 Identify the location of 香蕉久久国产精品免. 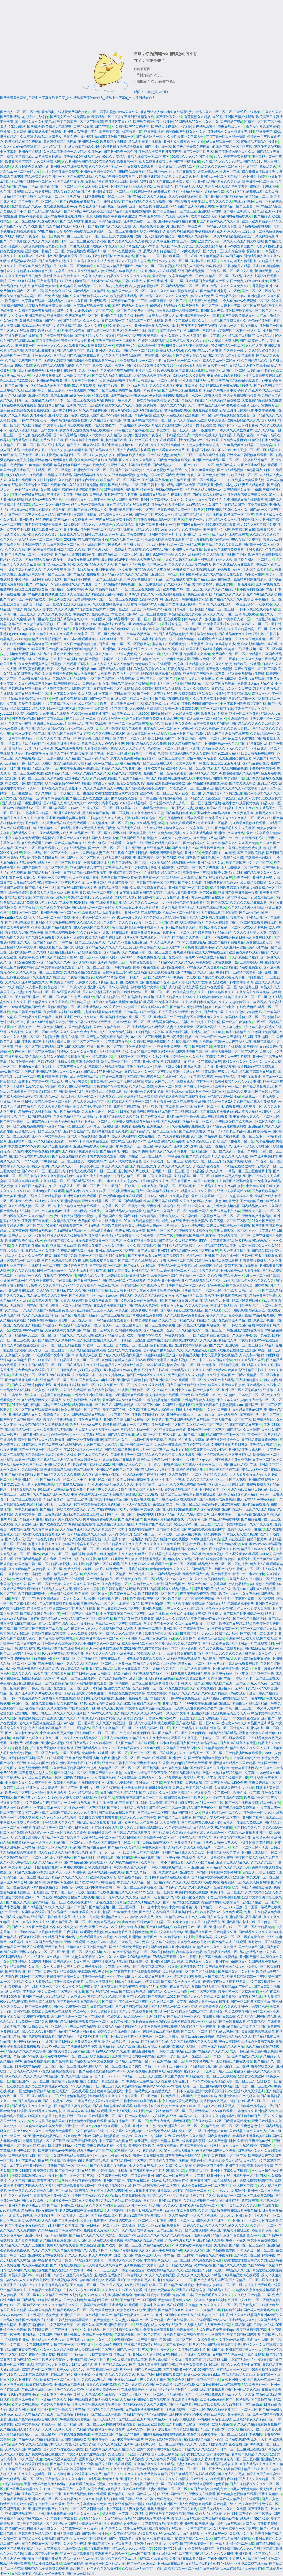
(210, 1977).